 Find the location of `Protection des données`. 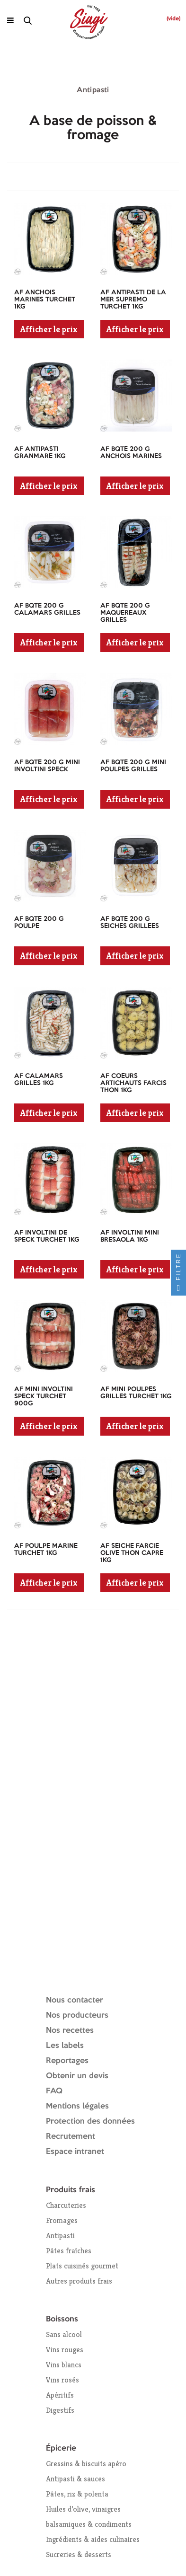

Protection des données is located at coordinates (90, 2121).